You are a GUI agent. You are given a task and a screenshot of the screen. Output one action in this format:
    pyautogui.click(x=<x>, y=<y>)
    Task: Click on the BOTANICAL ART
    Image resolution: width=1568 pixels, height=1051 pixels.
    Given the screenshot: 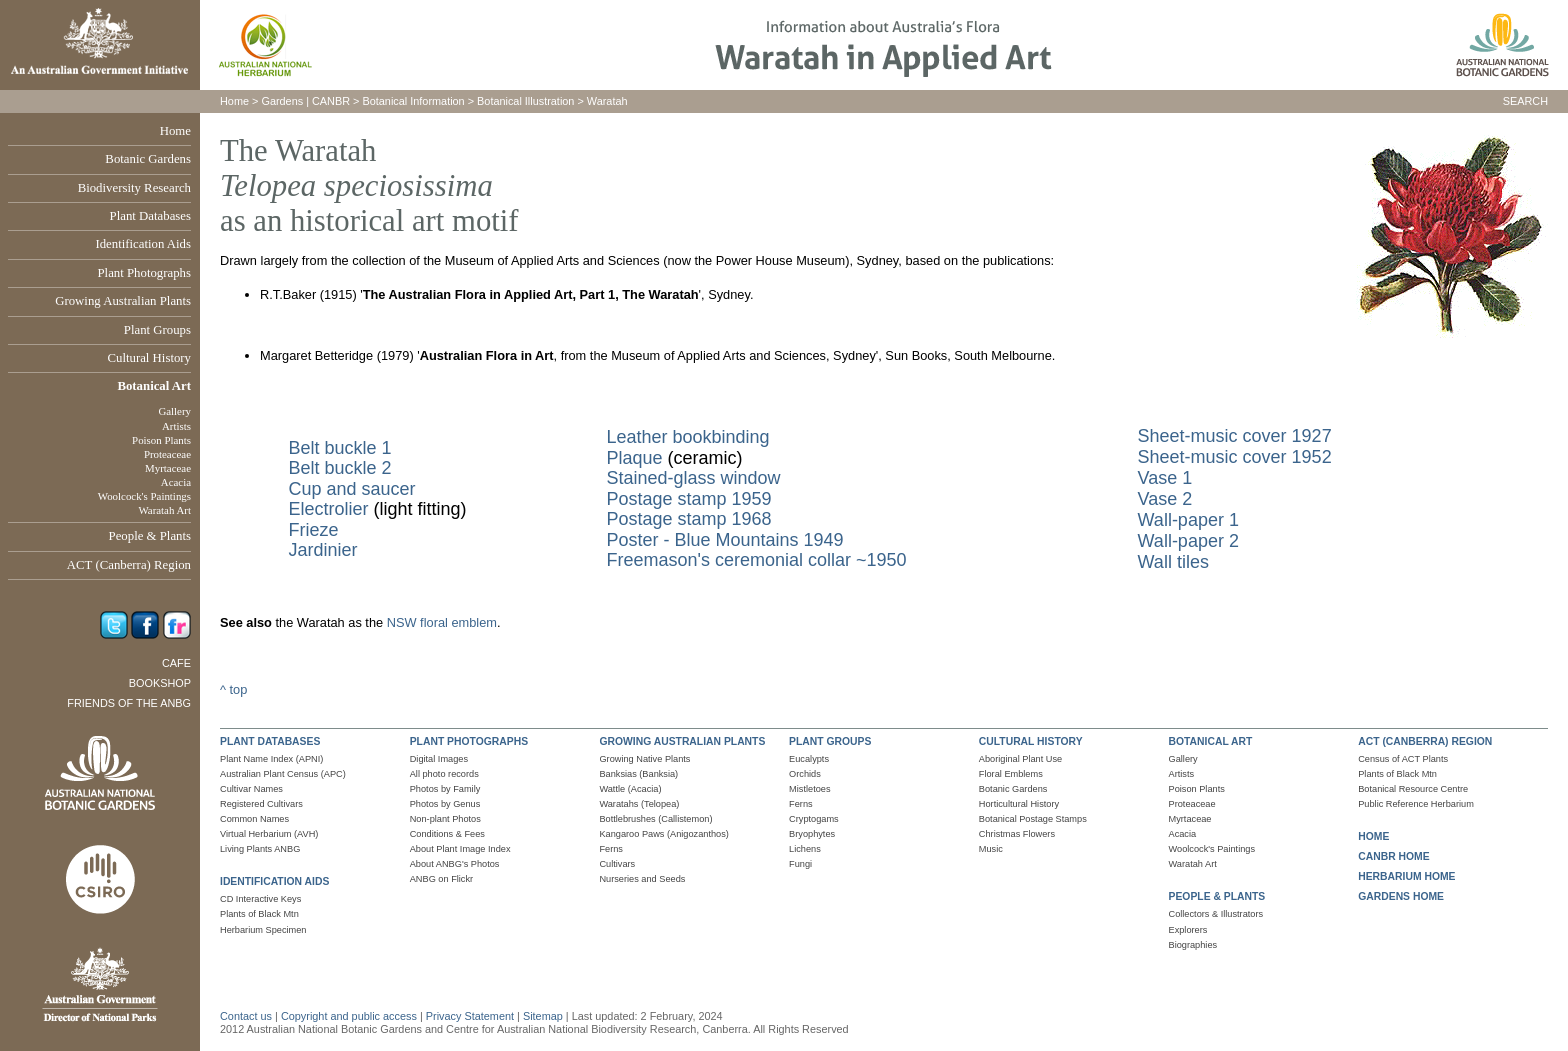 What is the action you would take?
    pyautogui.click(x=1211, y=741)
    